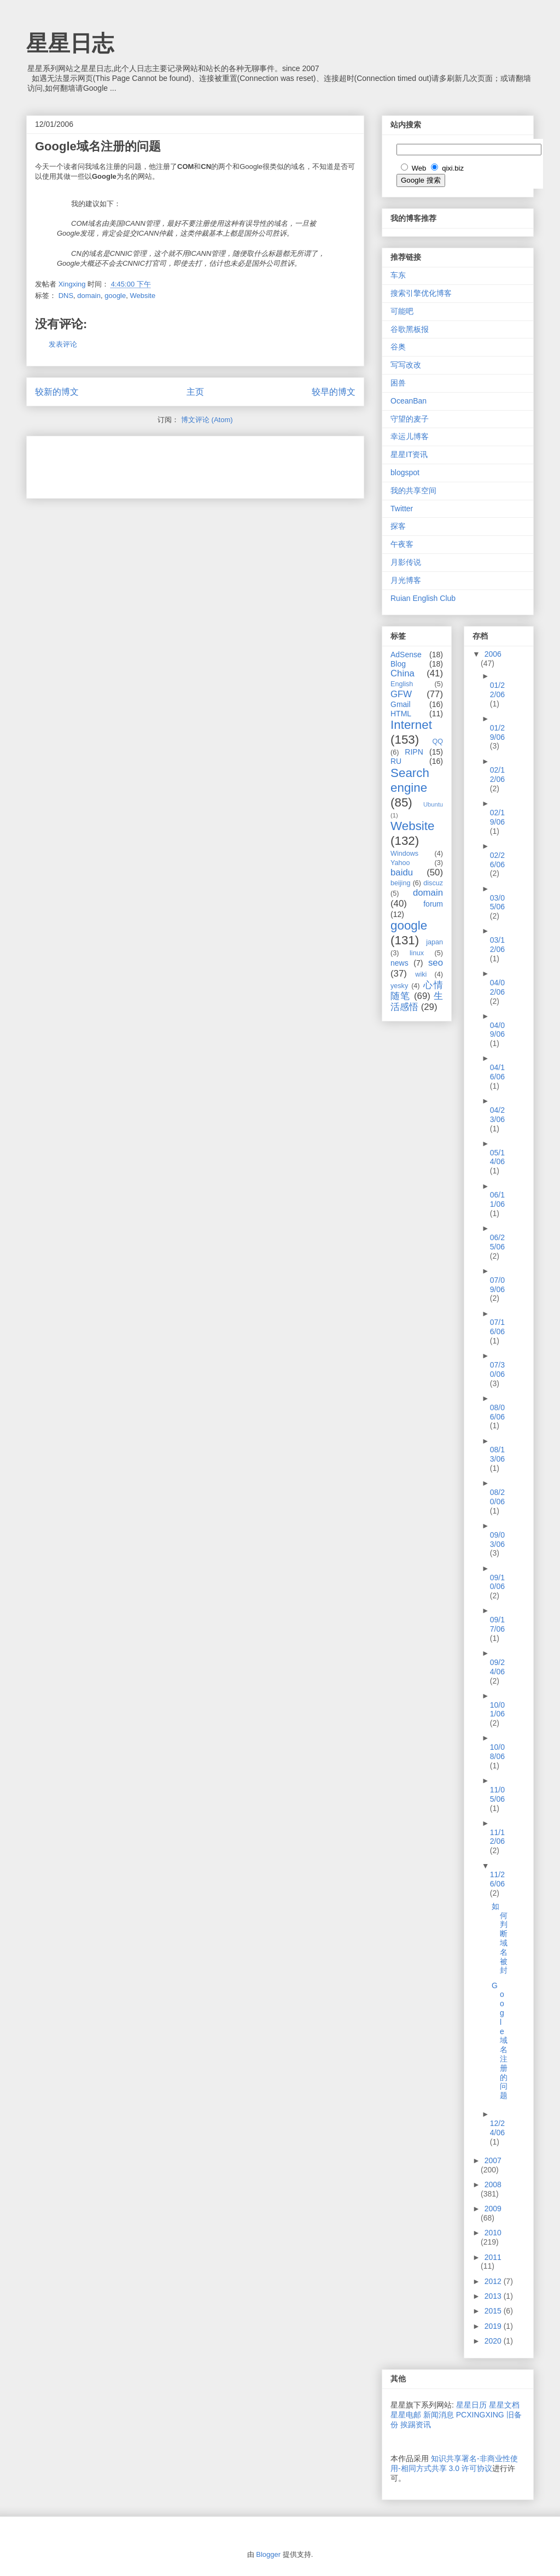  Describe the element at coordinates (497, 945) in the screenshot. I see `03/12/06` at that location.